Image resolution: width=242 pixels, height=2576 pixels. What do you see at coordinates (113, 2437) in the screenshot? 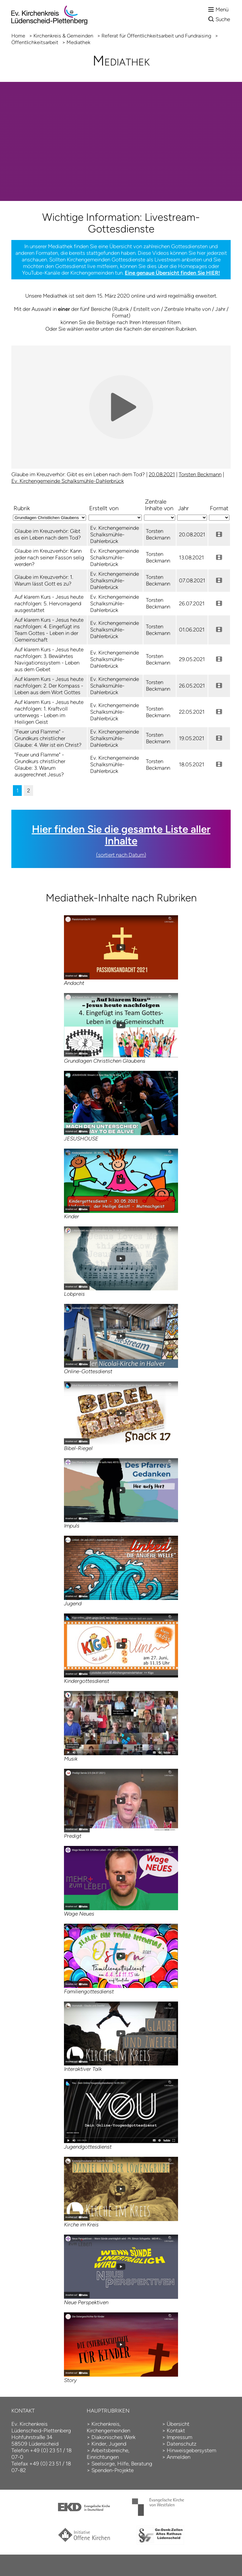
I see `Diakonisches Werk` at bounding box center [113, 2437].